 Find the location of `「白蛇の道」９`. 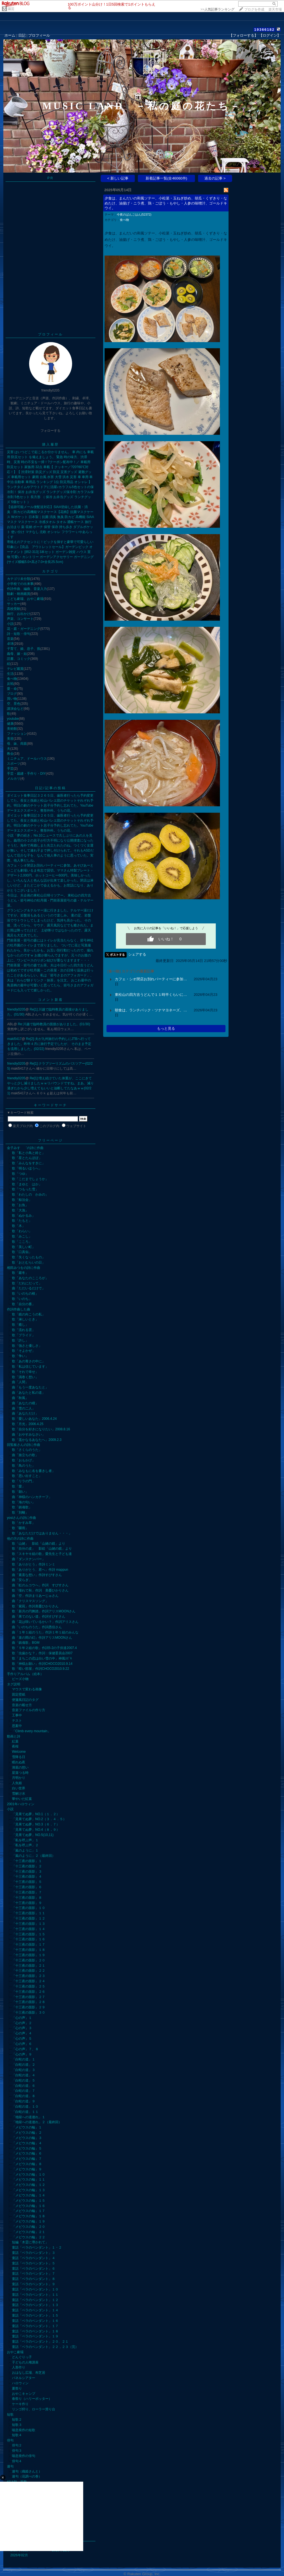

「白蛇の道」９ is located at coordinates (23, 2101).